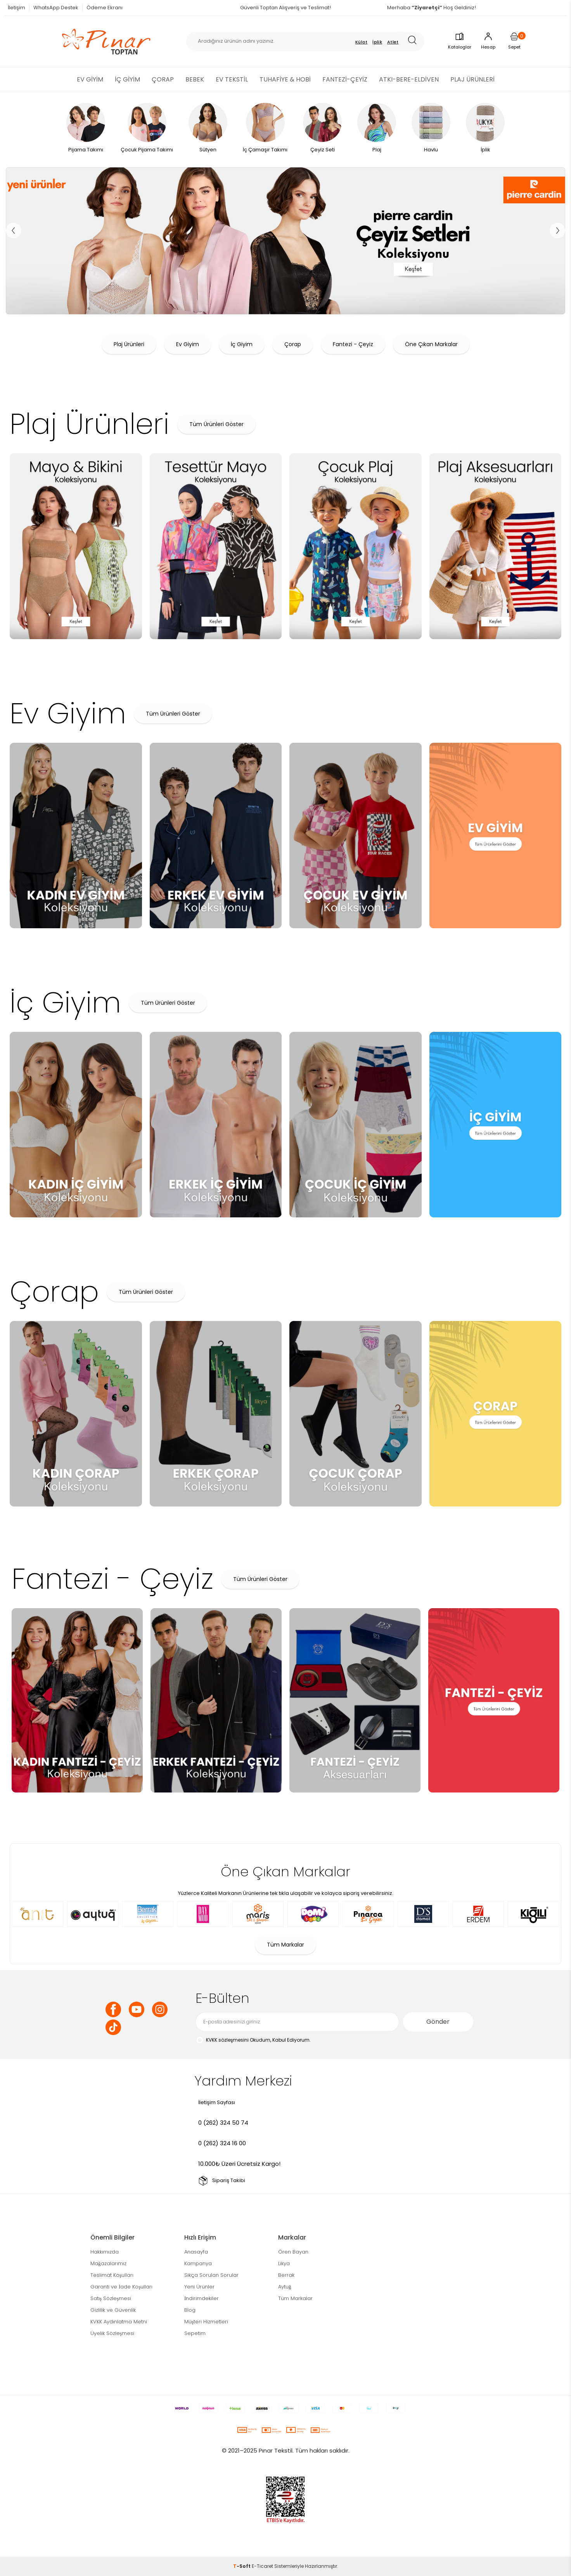 The width and height of the screenshot is (571, 2576). Describe the element at coordinates (199, 2286) in the screenshot. I see `Yeni Ürünler` at that location.